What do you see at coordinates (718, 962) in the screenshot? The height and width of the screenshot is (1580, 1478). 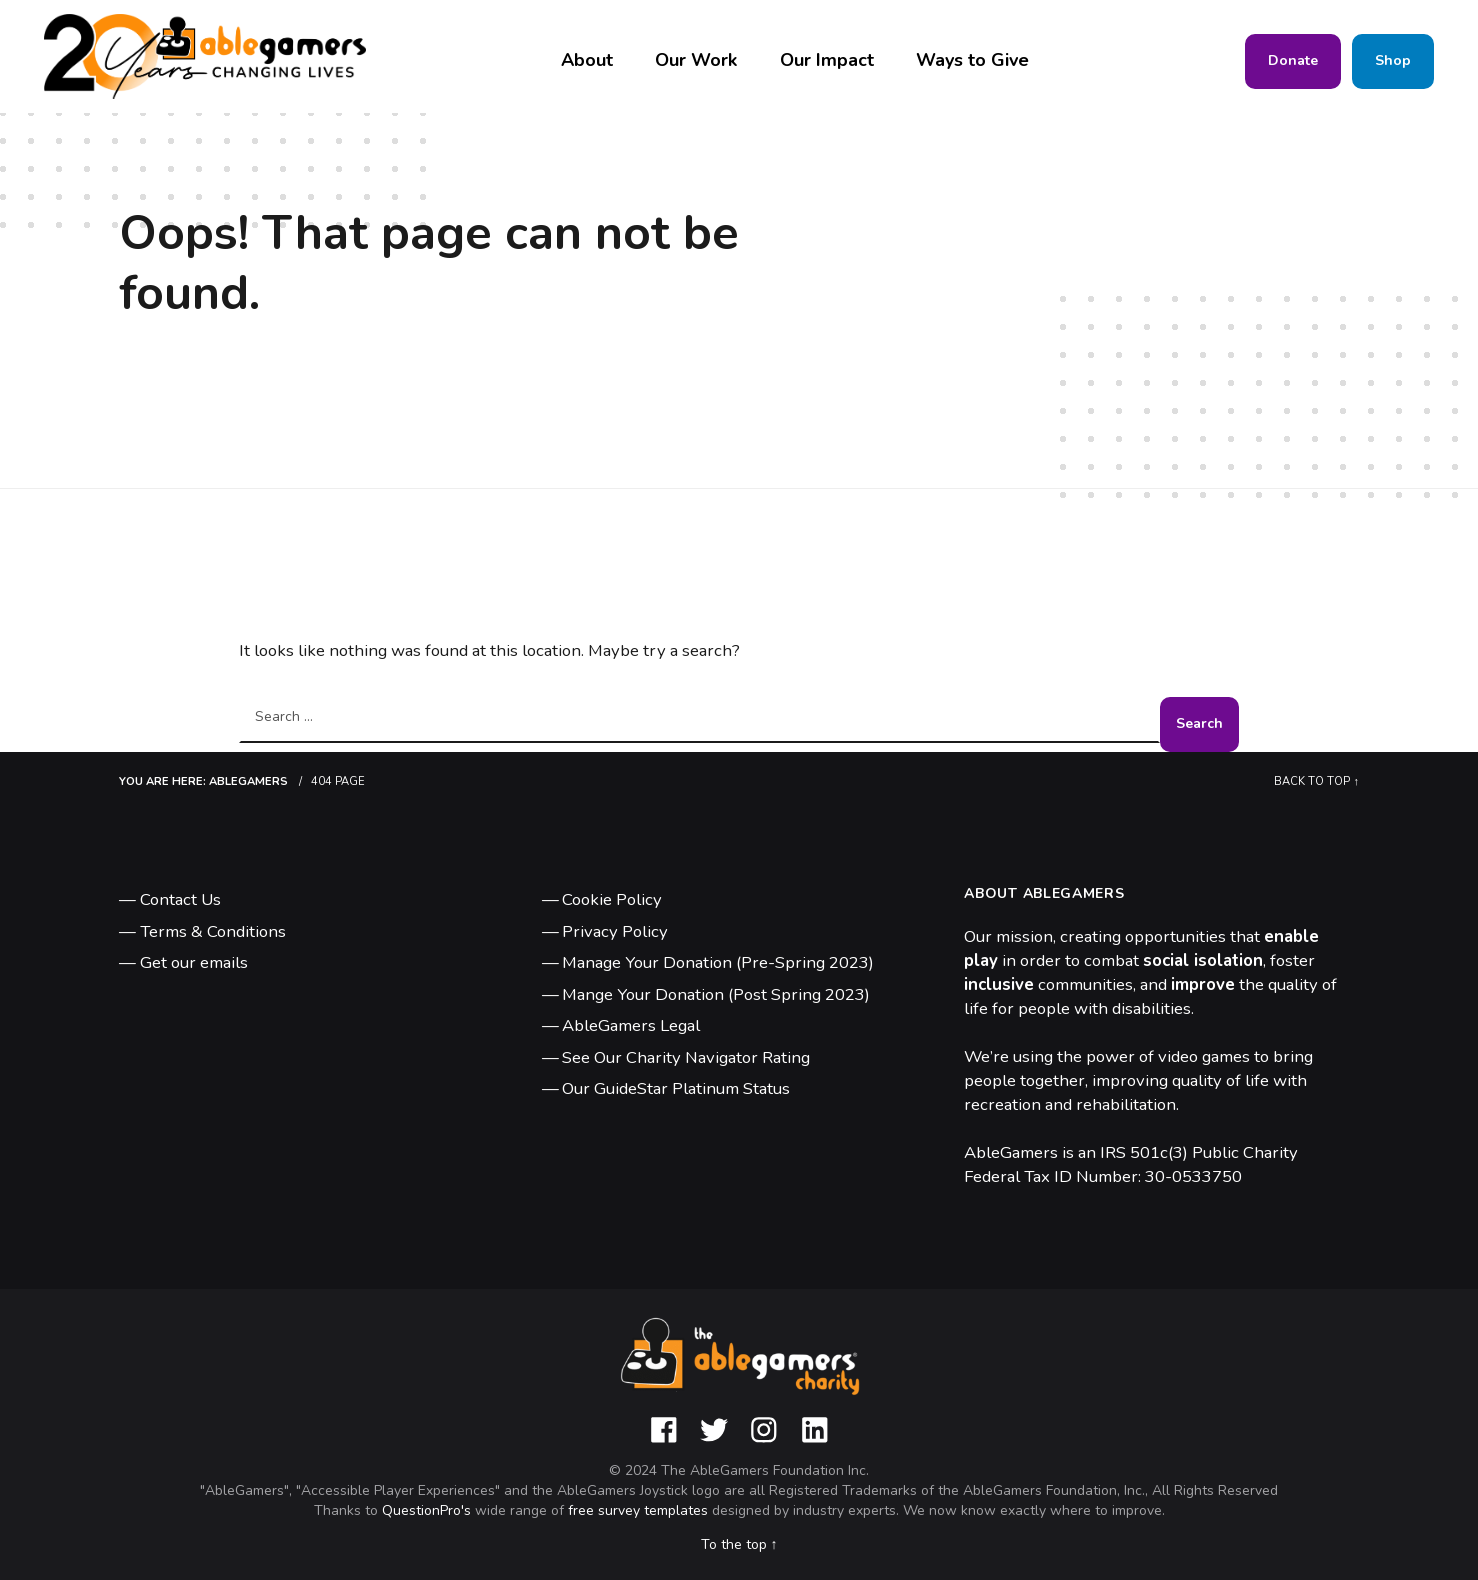 I see `Manage Your Donation (Pre-Spring 2023)` at bounding box center [718, 962].